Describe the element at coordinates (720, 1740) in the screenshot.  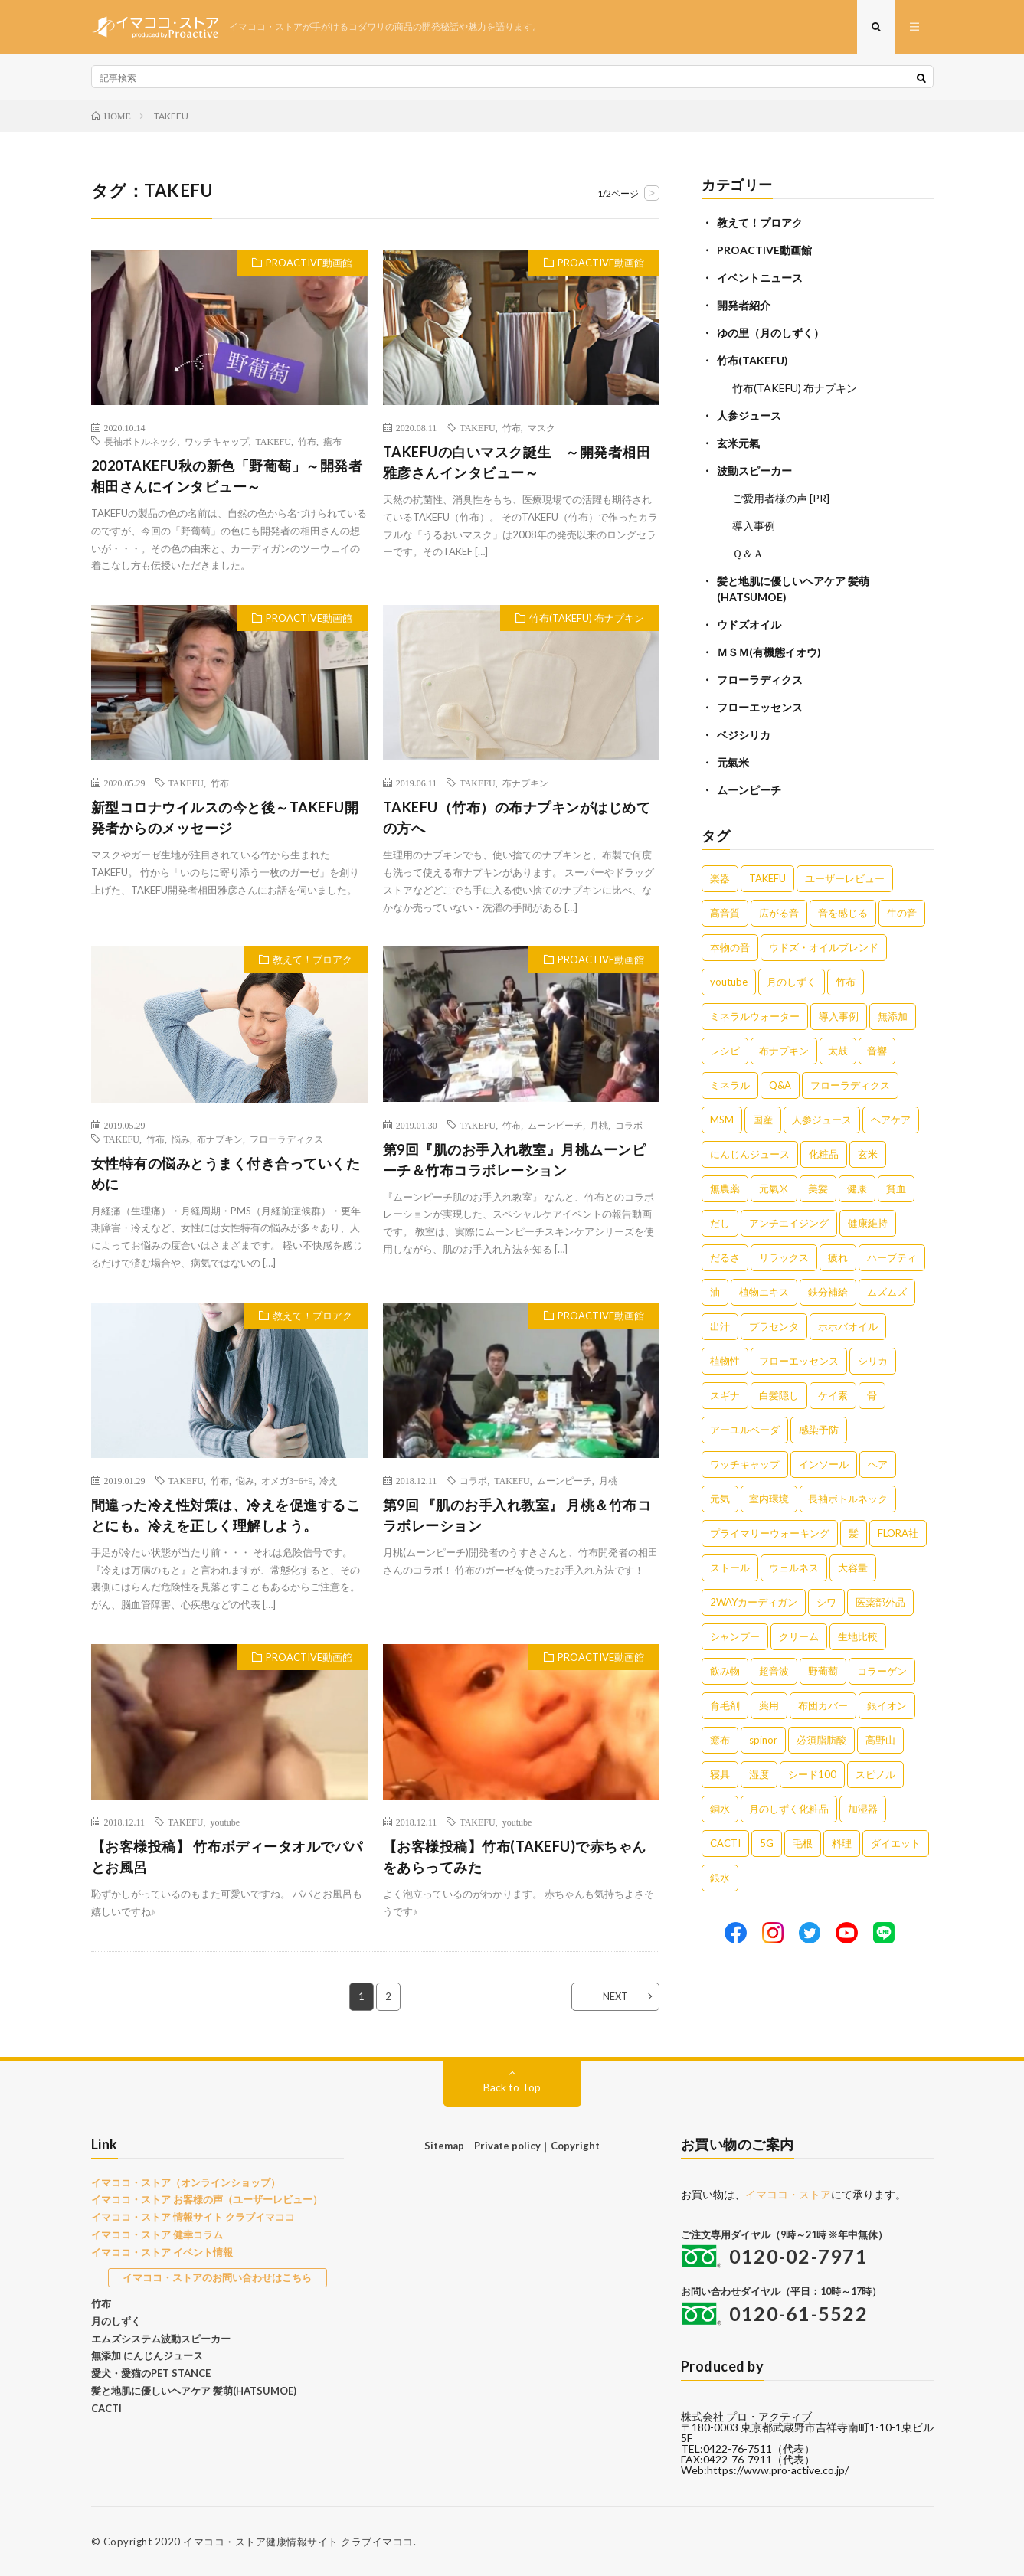
I see `癒布 [癒布 (1個の項目)]` at that location.